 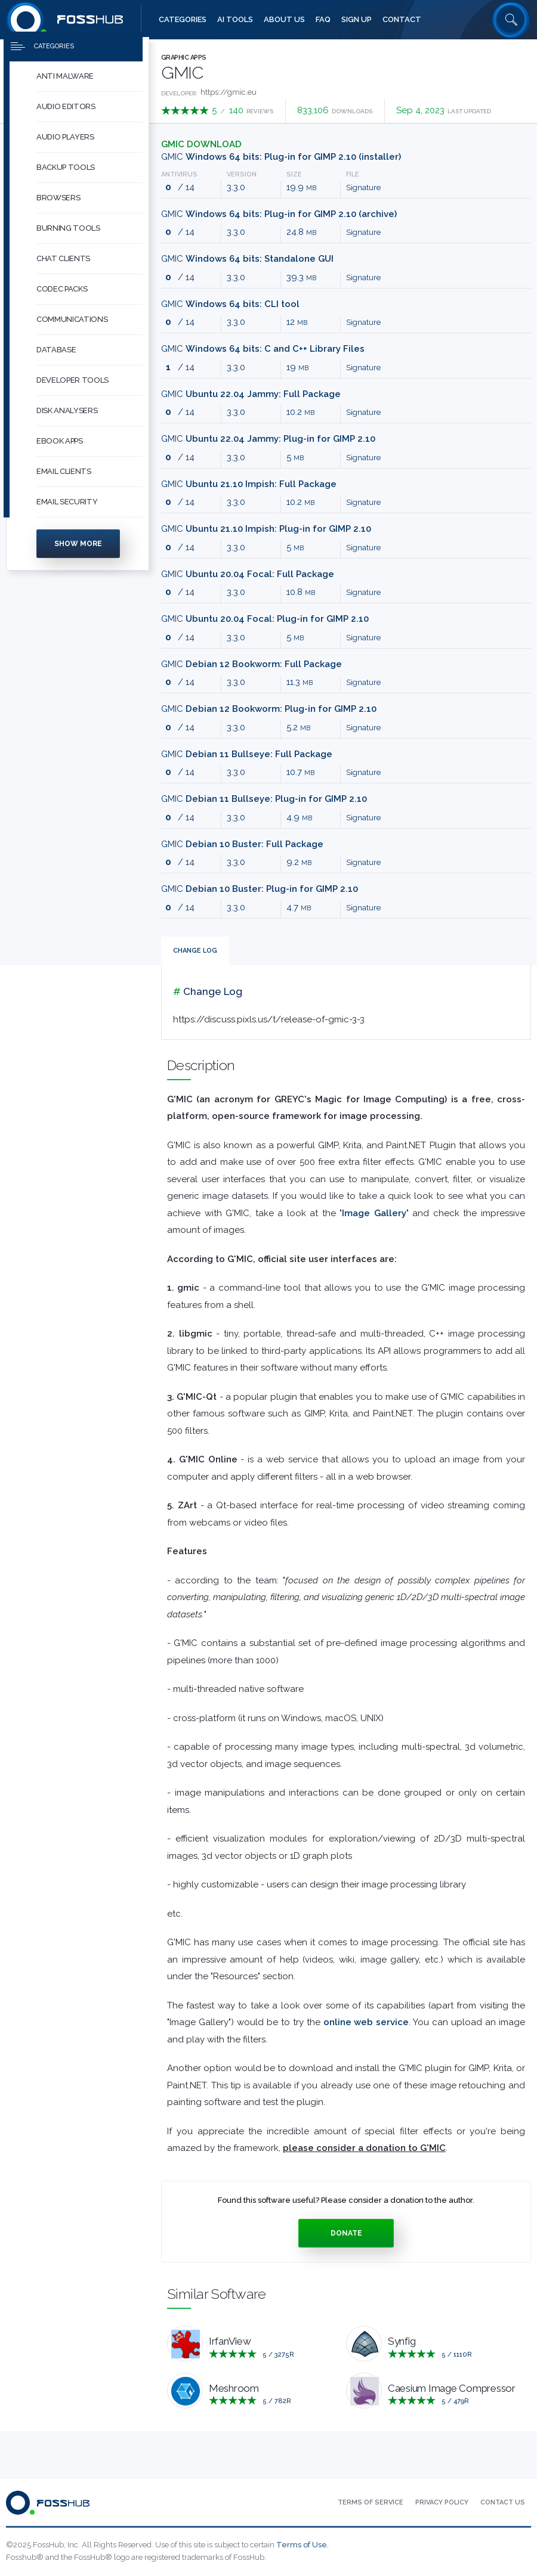 What do you see at coordinates (268, 708) in the screenshot?
I see `GMIC [Download gmic_3.3.0_gimp2.10_debian12_bookworm_amd64.zip Debian 12 Bookworm: Plug-in for GIMP 2.10]` at bounding box center [268, 708].